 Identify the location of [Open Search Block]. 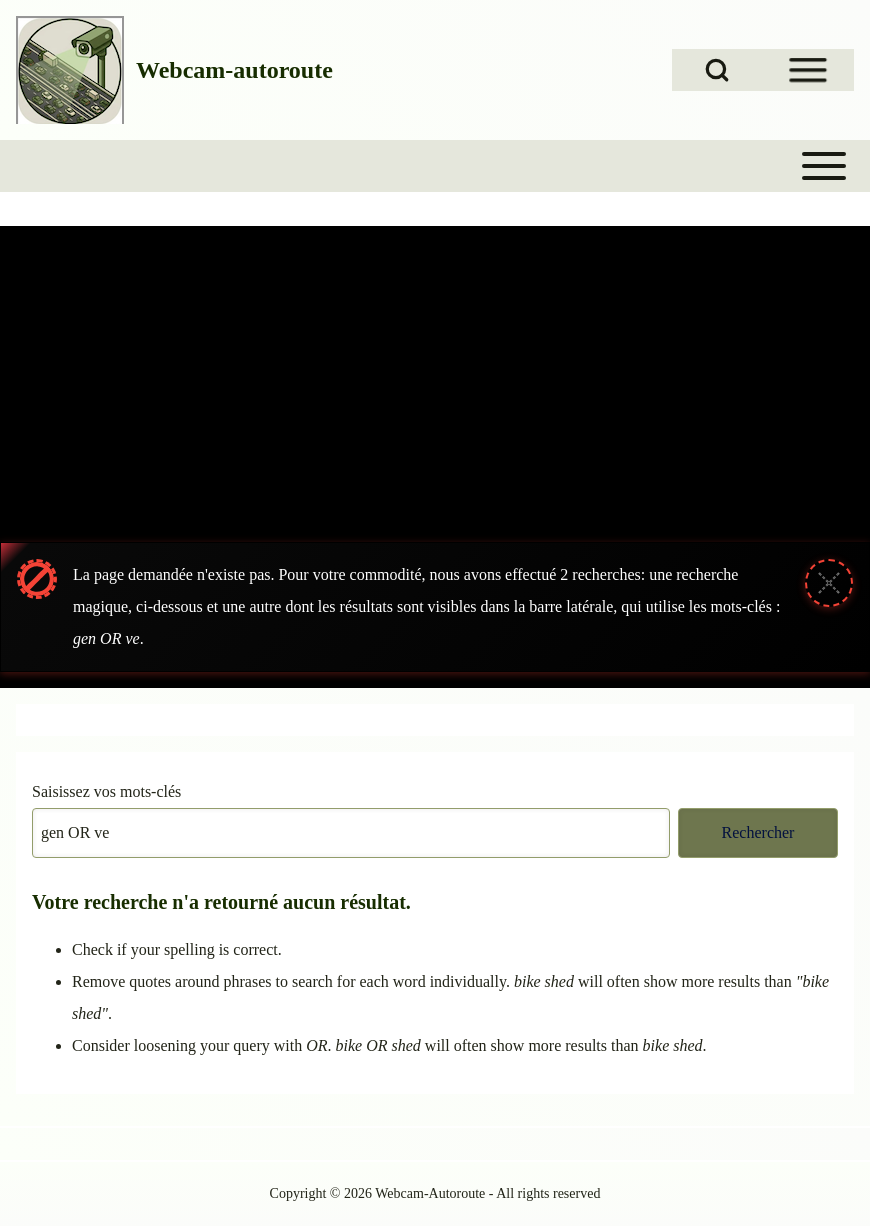
(717, 70).